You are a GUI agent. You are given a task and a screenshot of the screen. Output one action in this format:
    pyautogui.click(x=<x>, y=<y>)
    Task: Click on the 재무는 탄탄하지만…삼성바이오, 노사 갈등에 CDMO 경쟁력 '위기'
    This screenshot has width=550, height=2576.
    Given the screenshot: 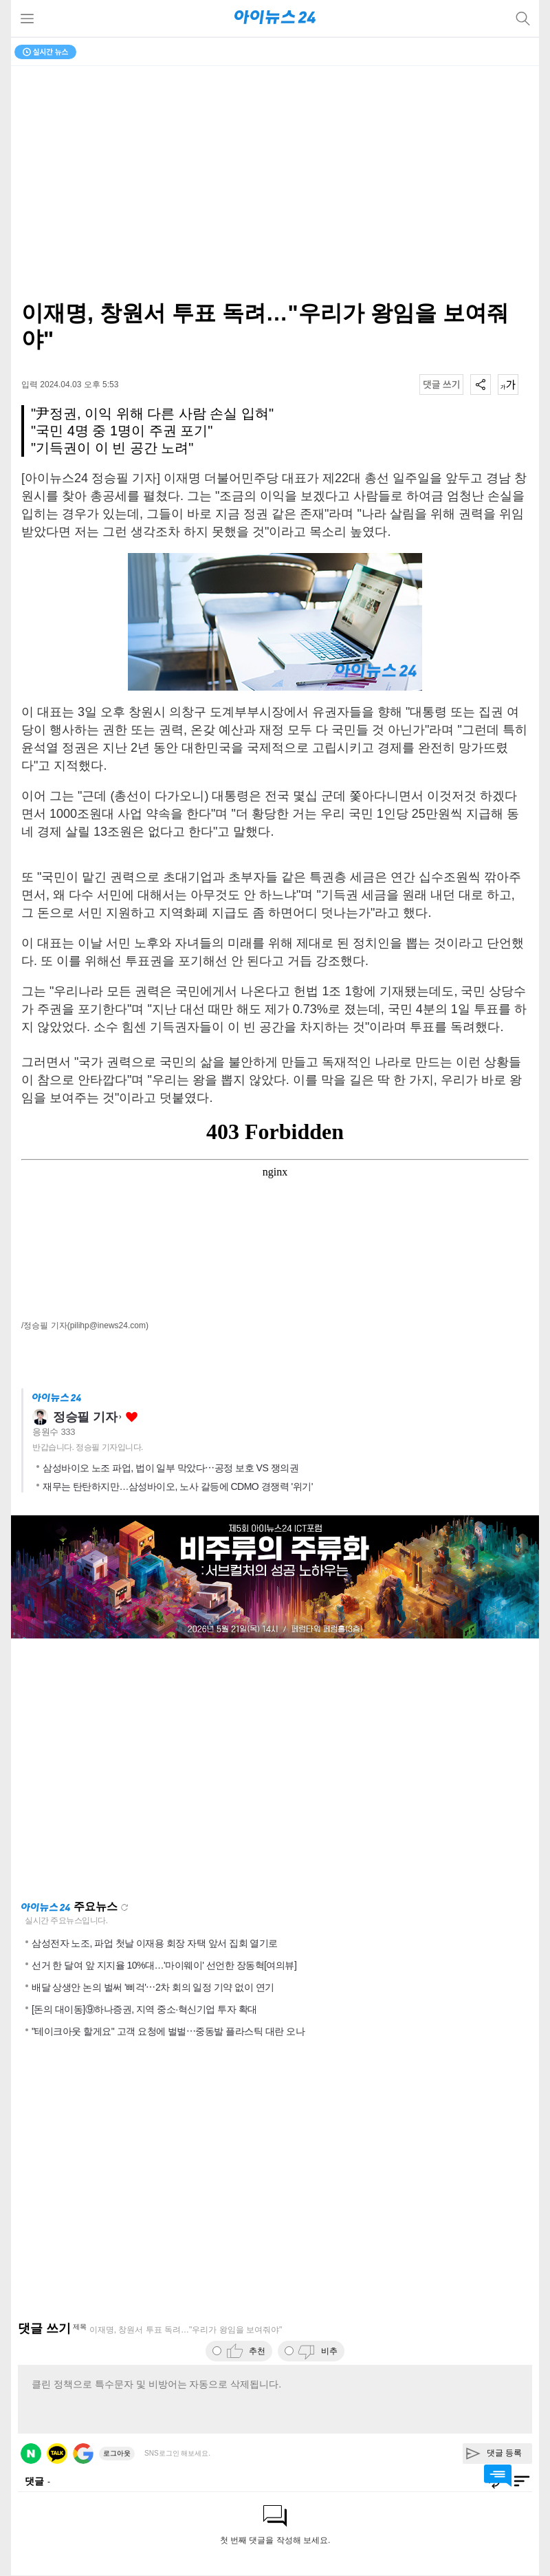 What is the action you would take?
    pyautogui.click(x=178, y=1486)
    